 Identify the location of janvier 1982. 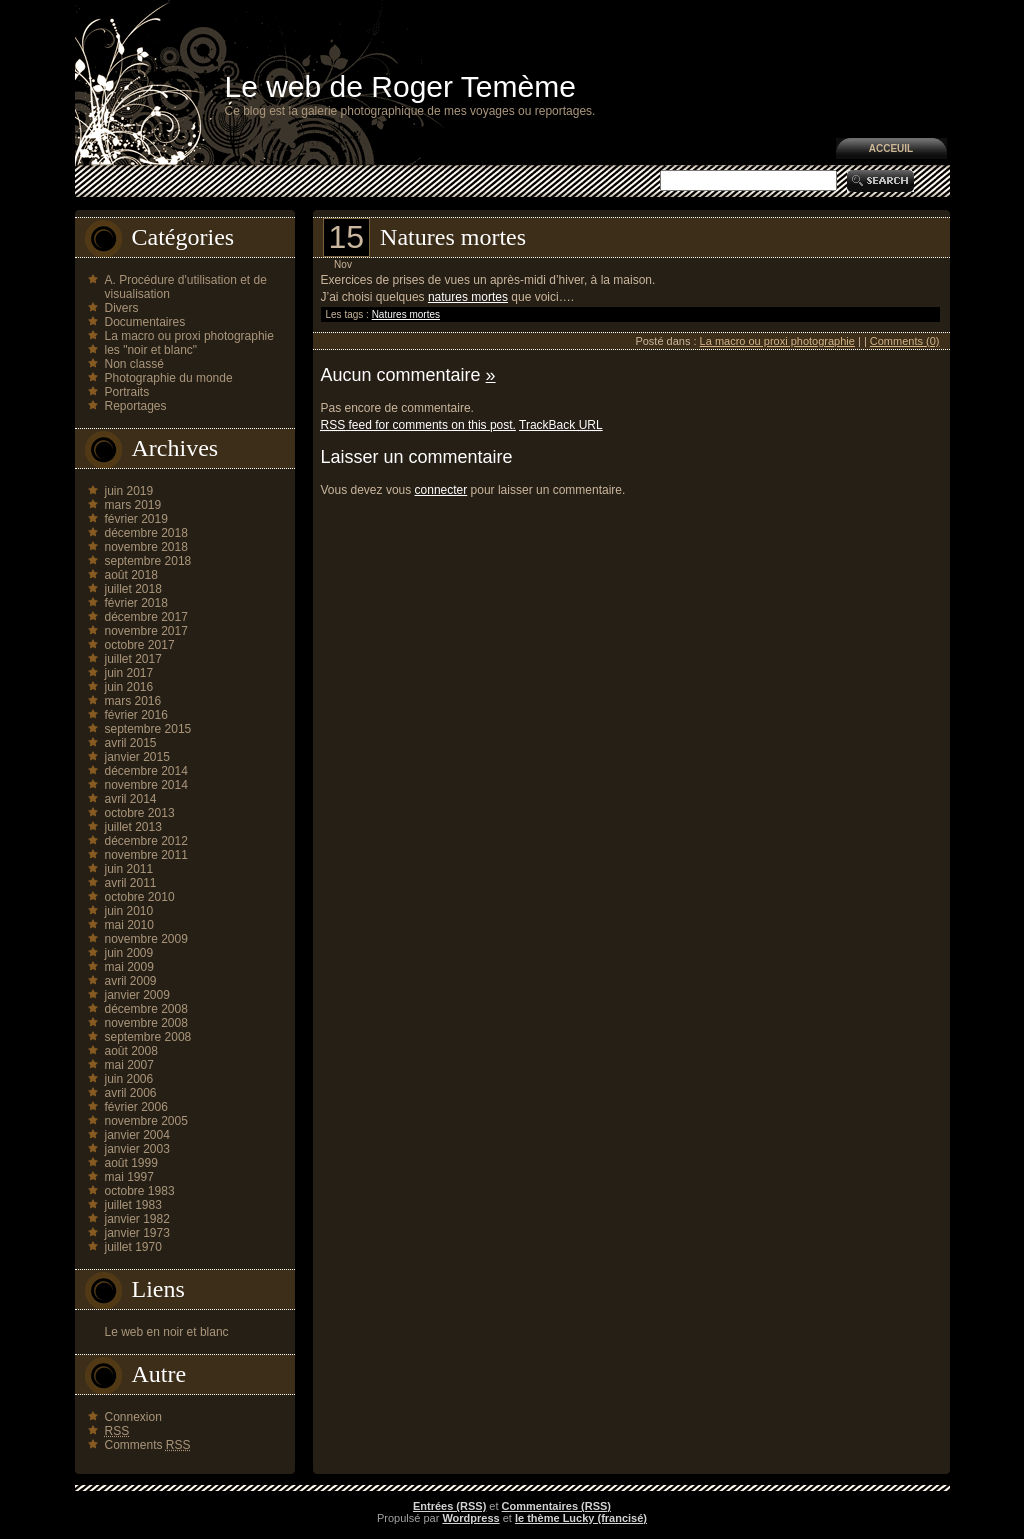
(137, 1219).